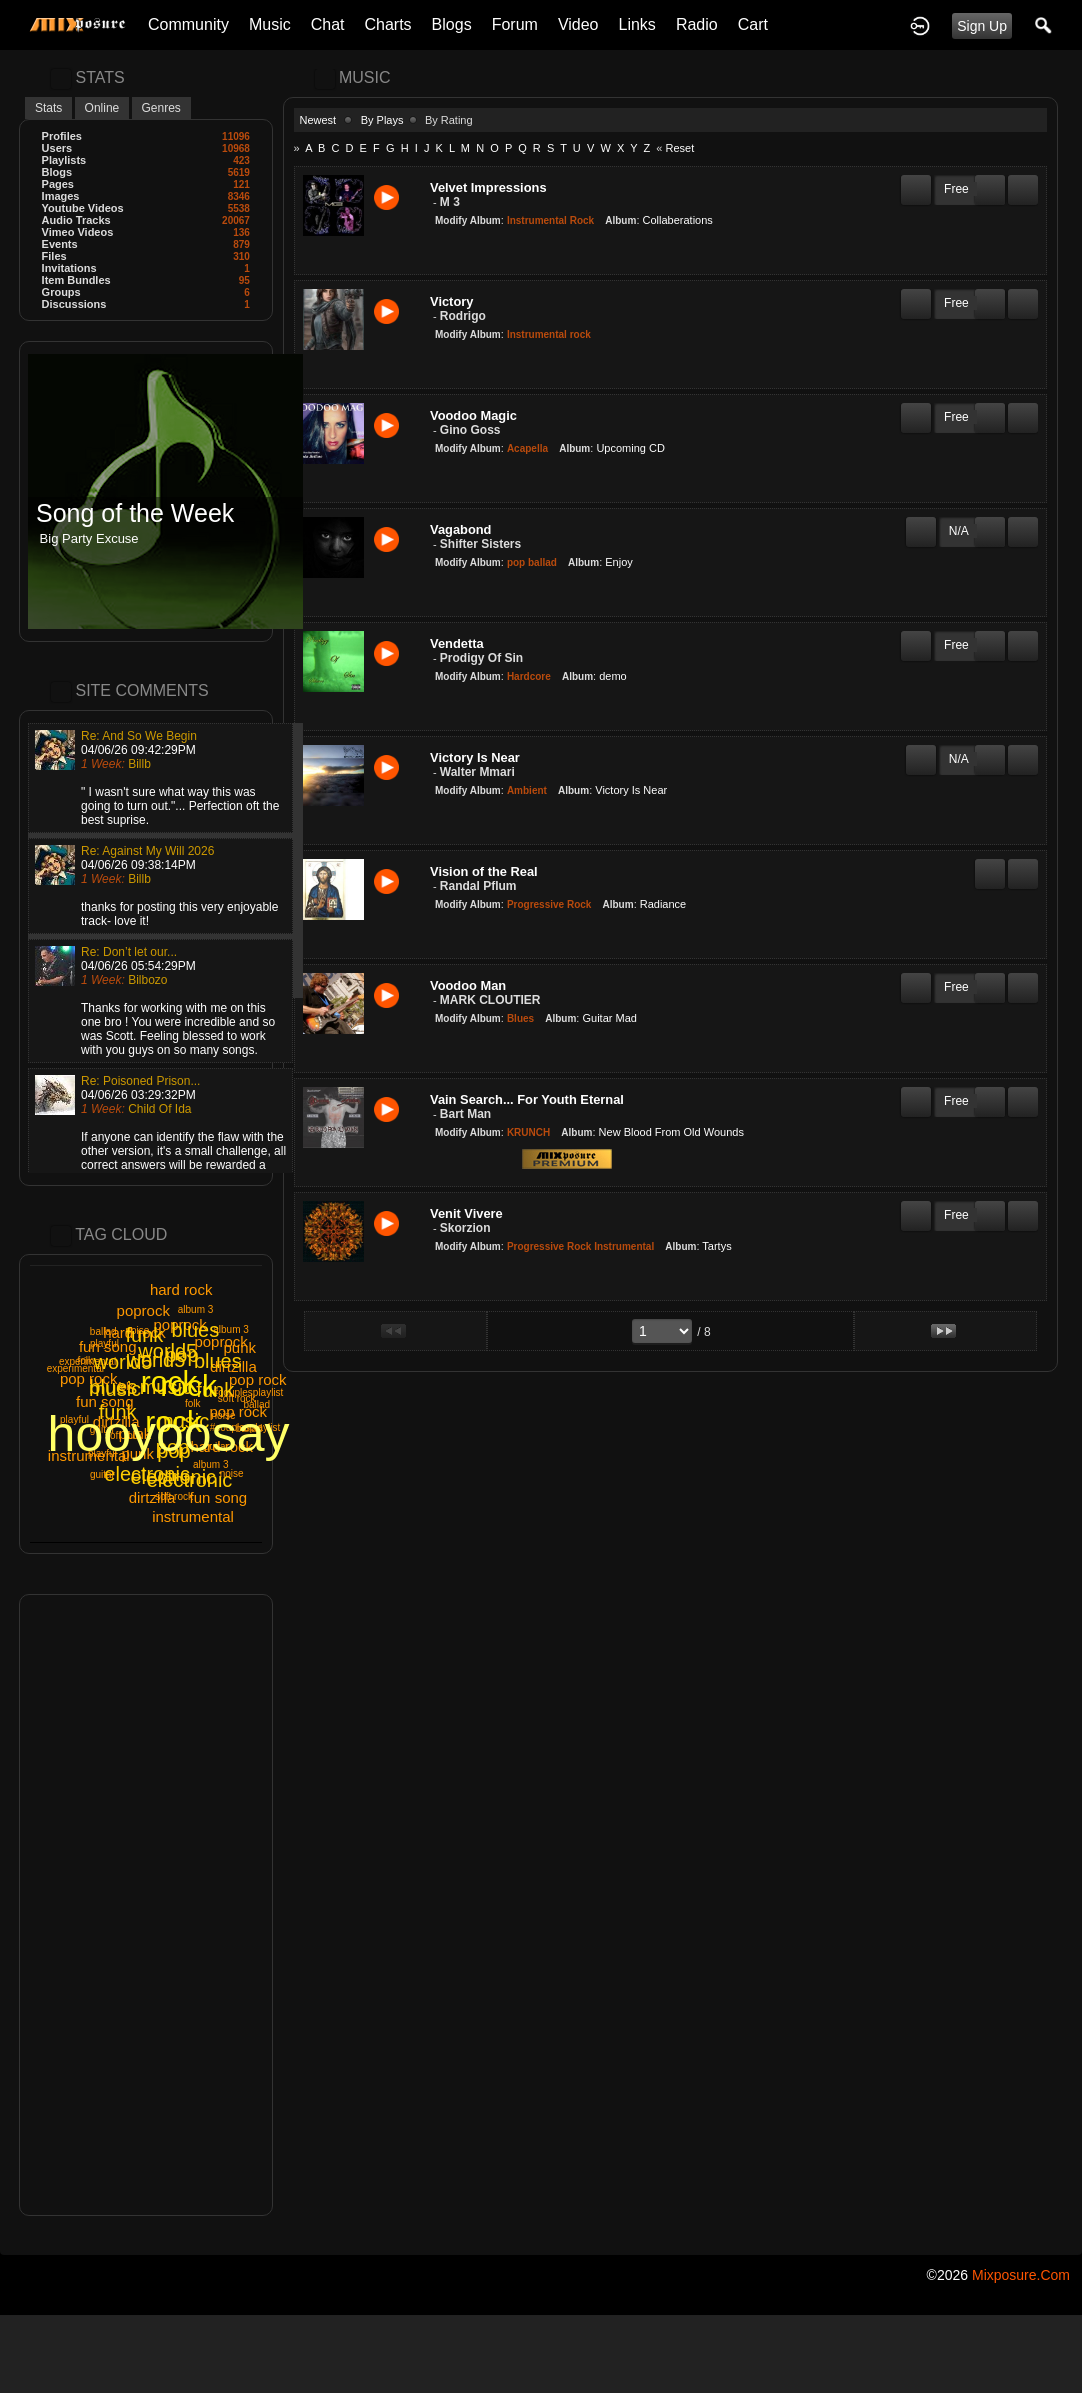 Image resolution: width=1082 pixels, height=2393 pixels. What do you see at coordinates (515, 24) in the screenshot?
I see `Forum` at bounding box center [515, 24].